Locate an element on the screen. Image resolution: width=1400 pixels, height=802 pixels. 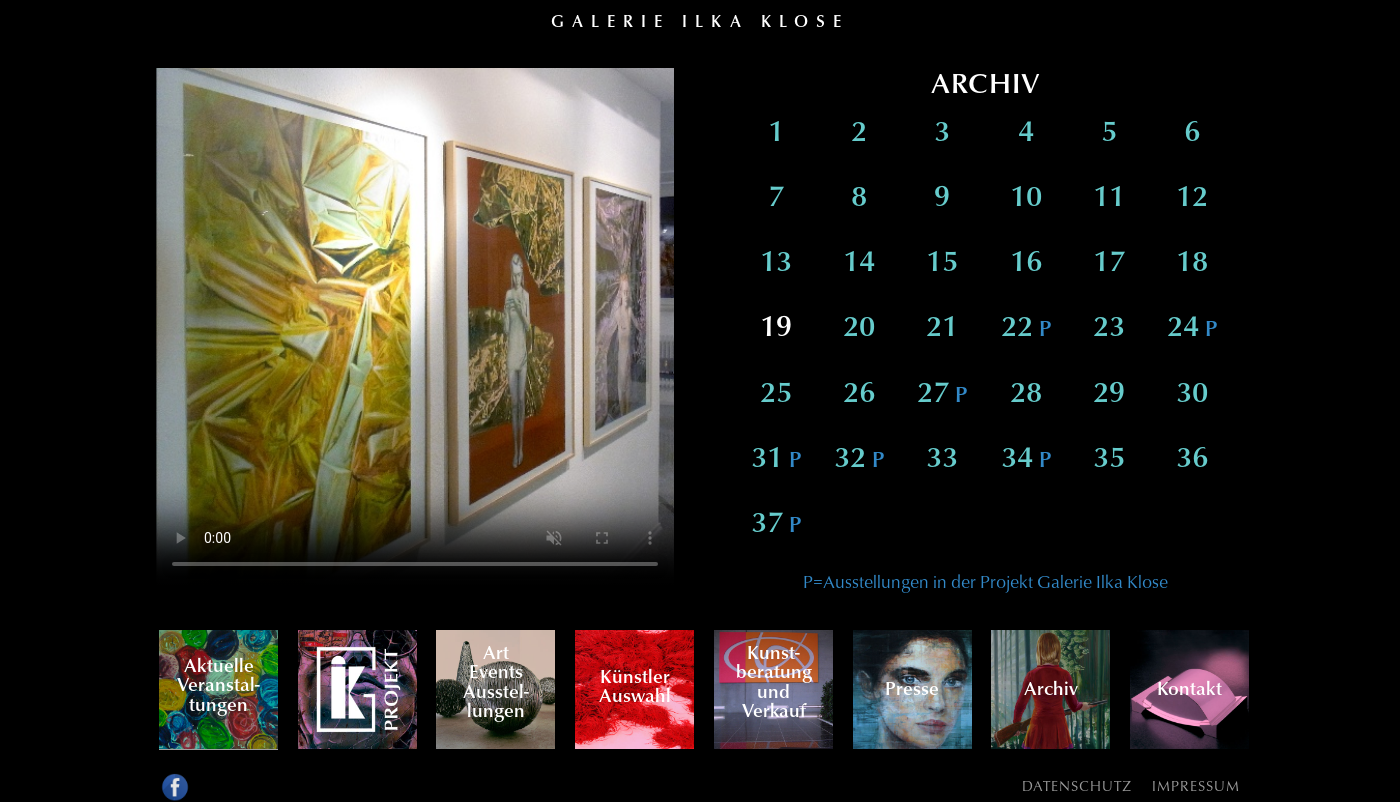
23 is located at coordinates (1109, 328).